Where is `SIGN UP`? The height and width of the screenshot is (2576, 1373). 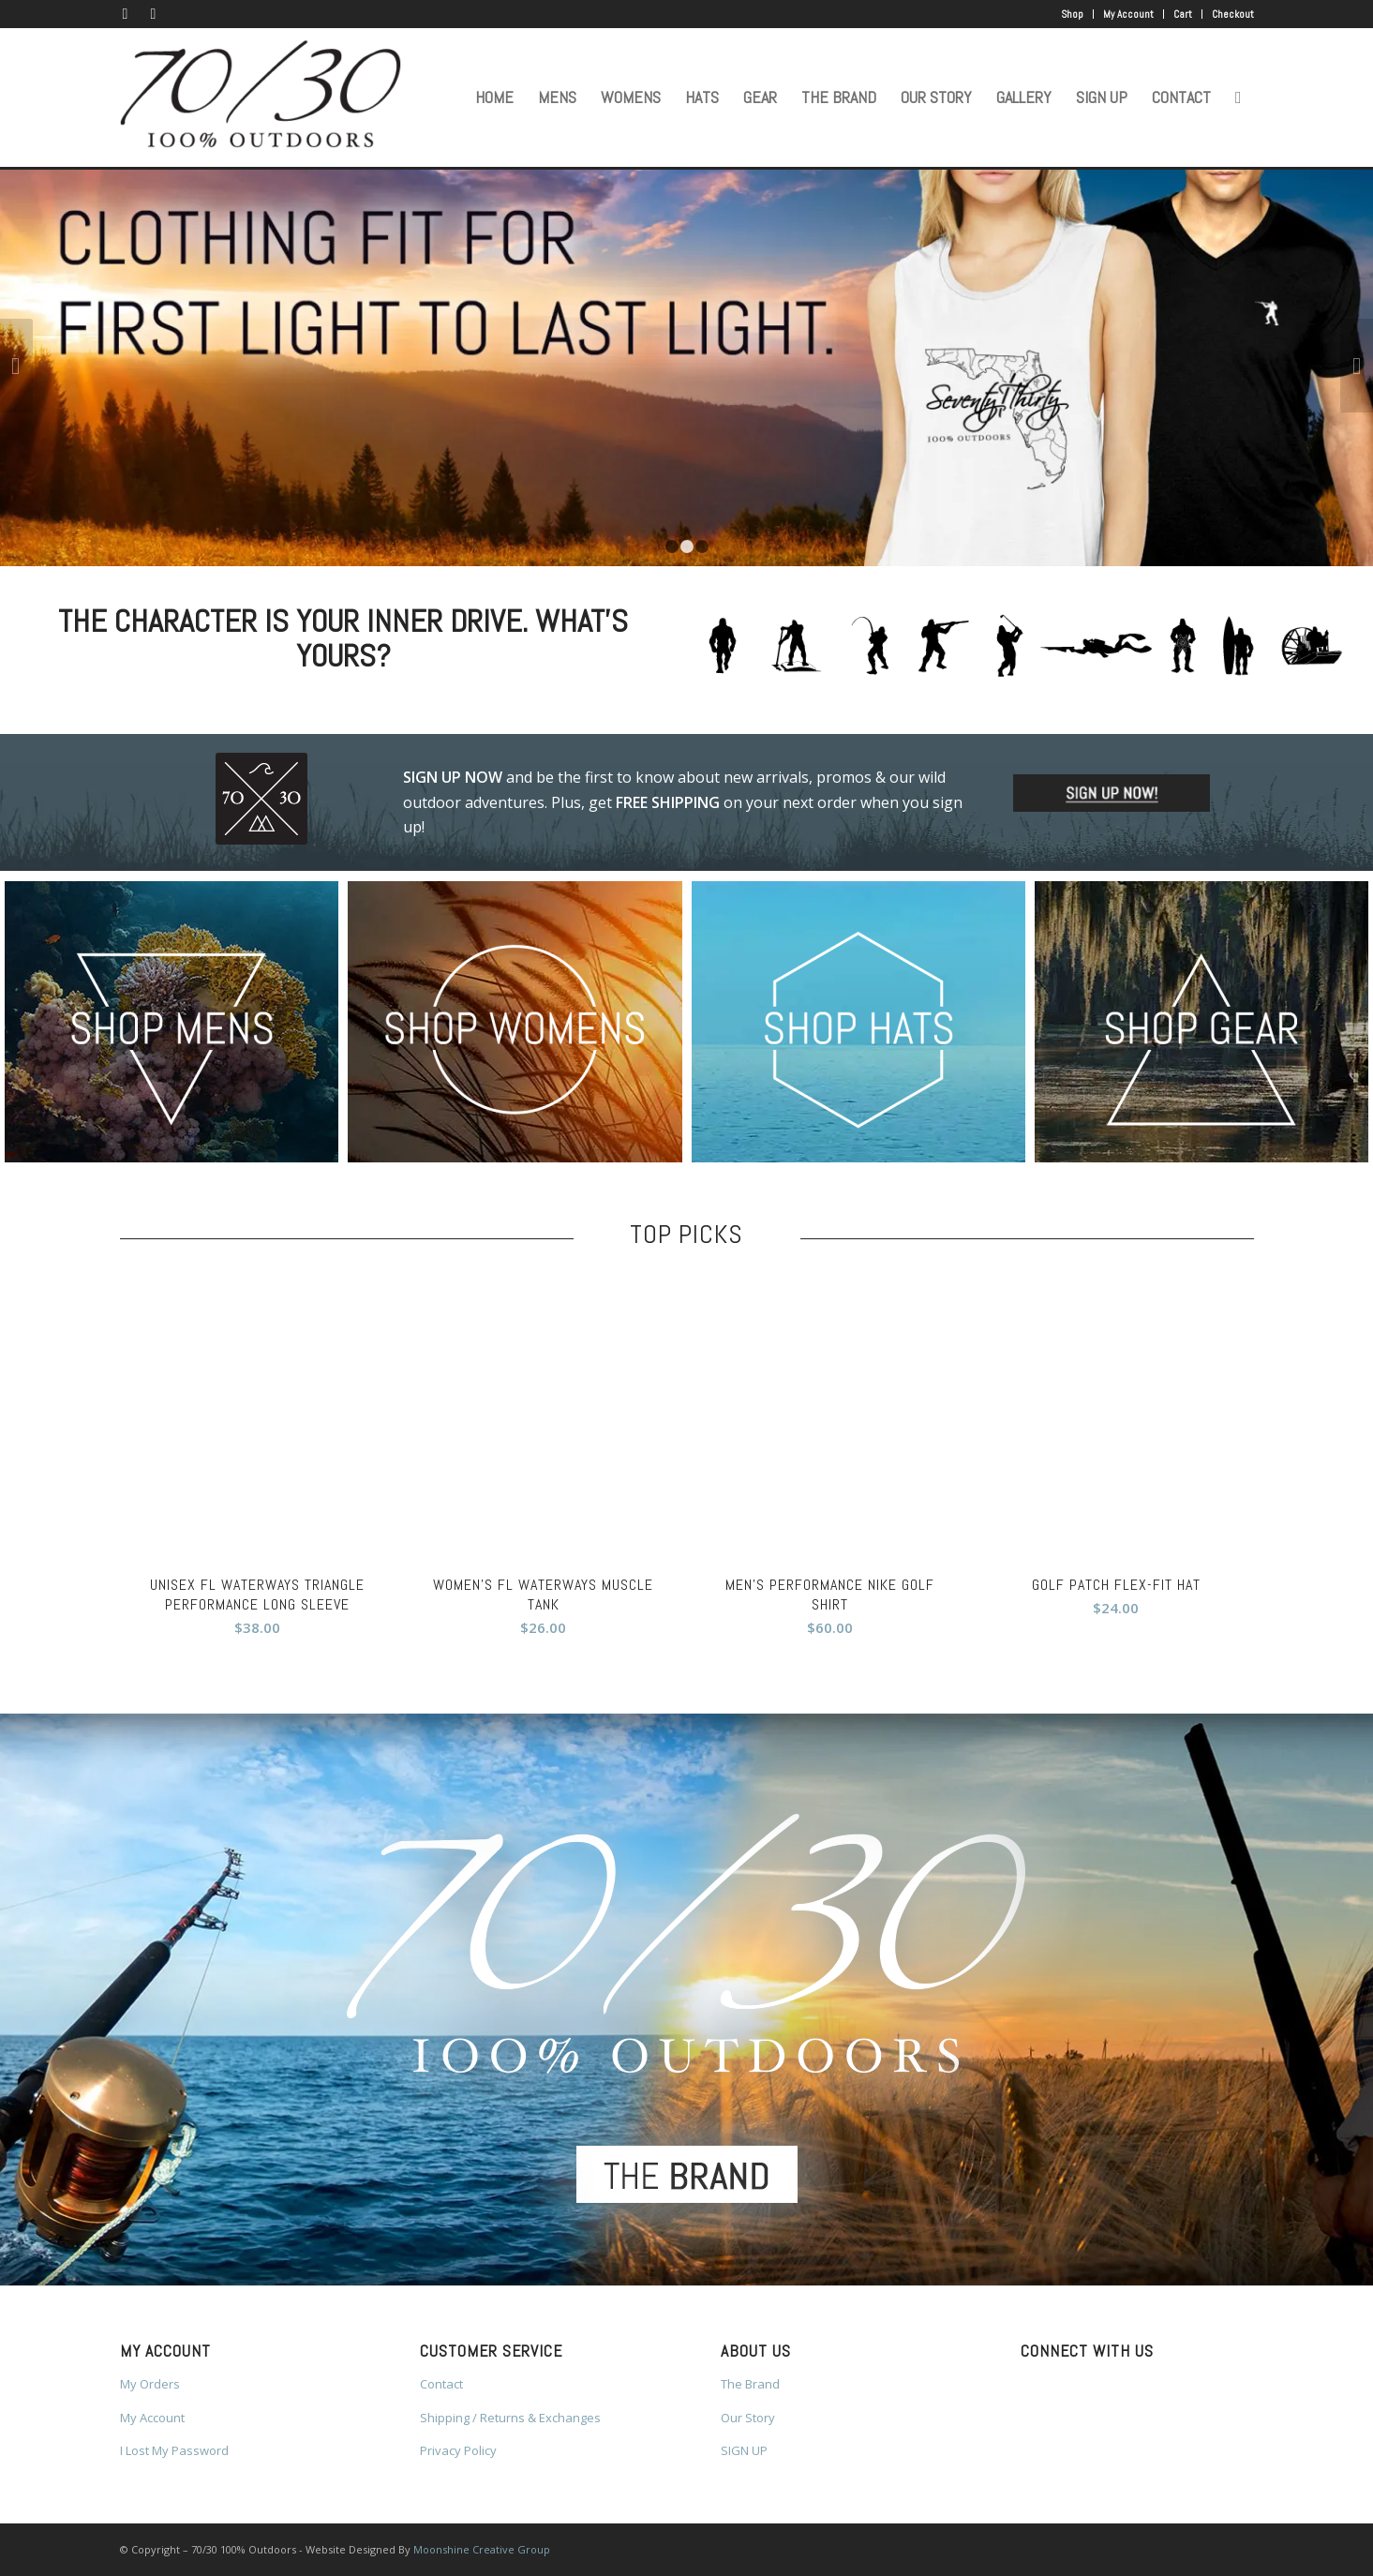
SIGN UP is located at coordinates (744, 2450).